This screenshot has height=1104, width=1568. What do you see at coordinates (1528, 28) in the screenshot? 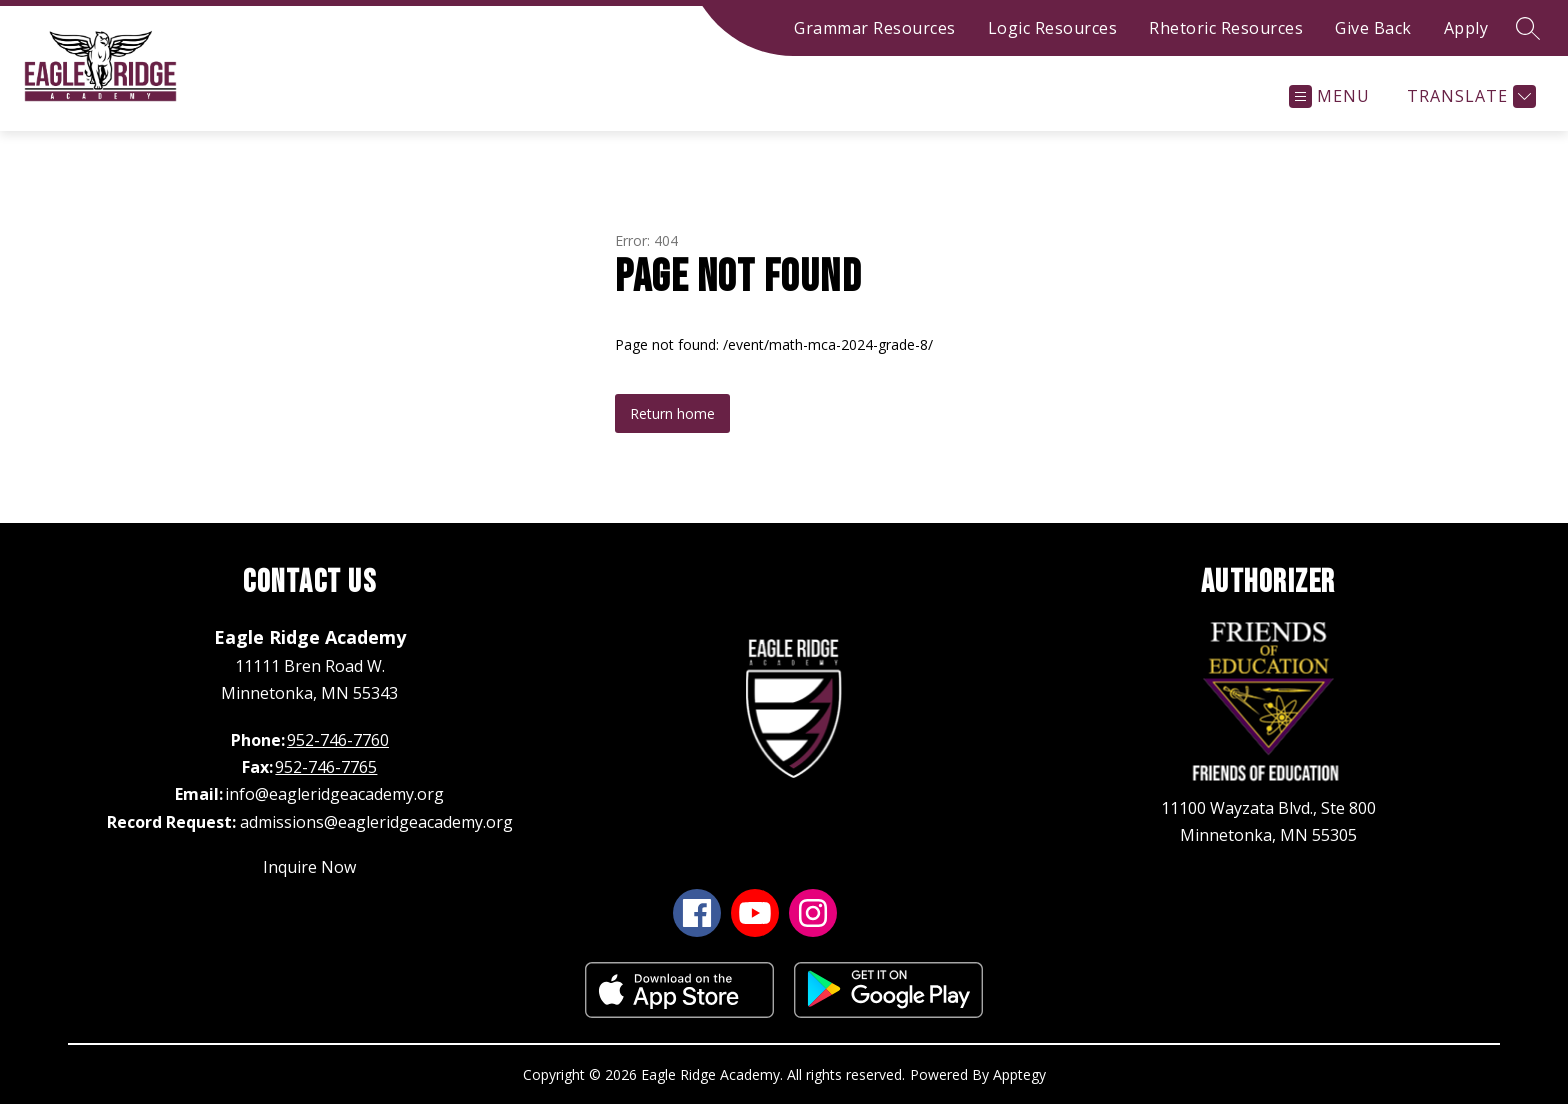
I see `[Search site]` at bounding box center [1528, 28].